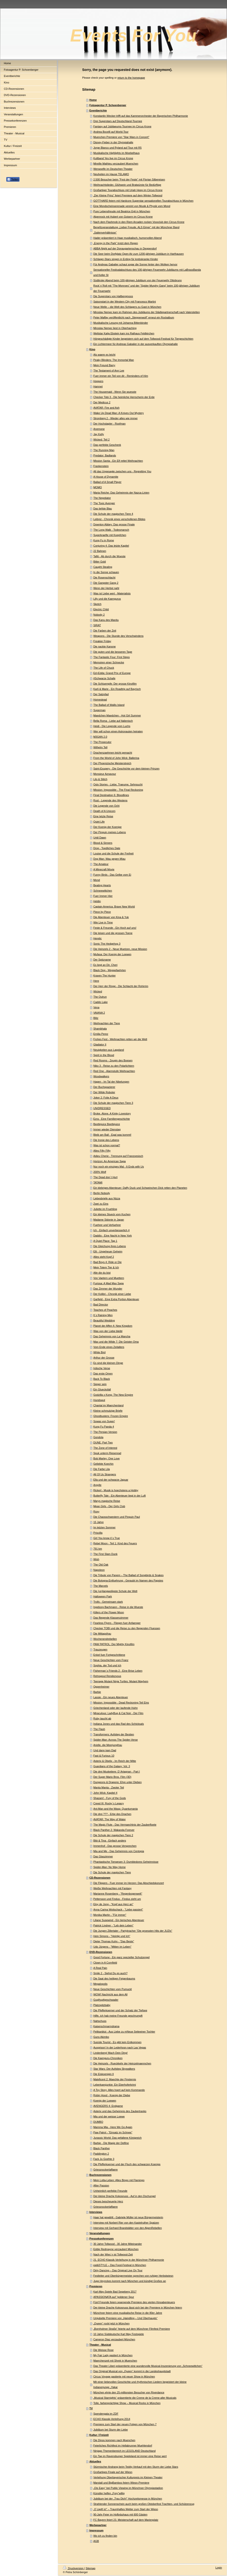  Describe the element at coordinates (109, 1798) in the screenshot. I see `Shazam! - Fury of the Gods` at that location.